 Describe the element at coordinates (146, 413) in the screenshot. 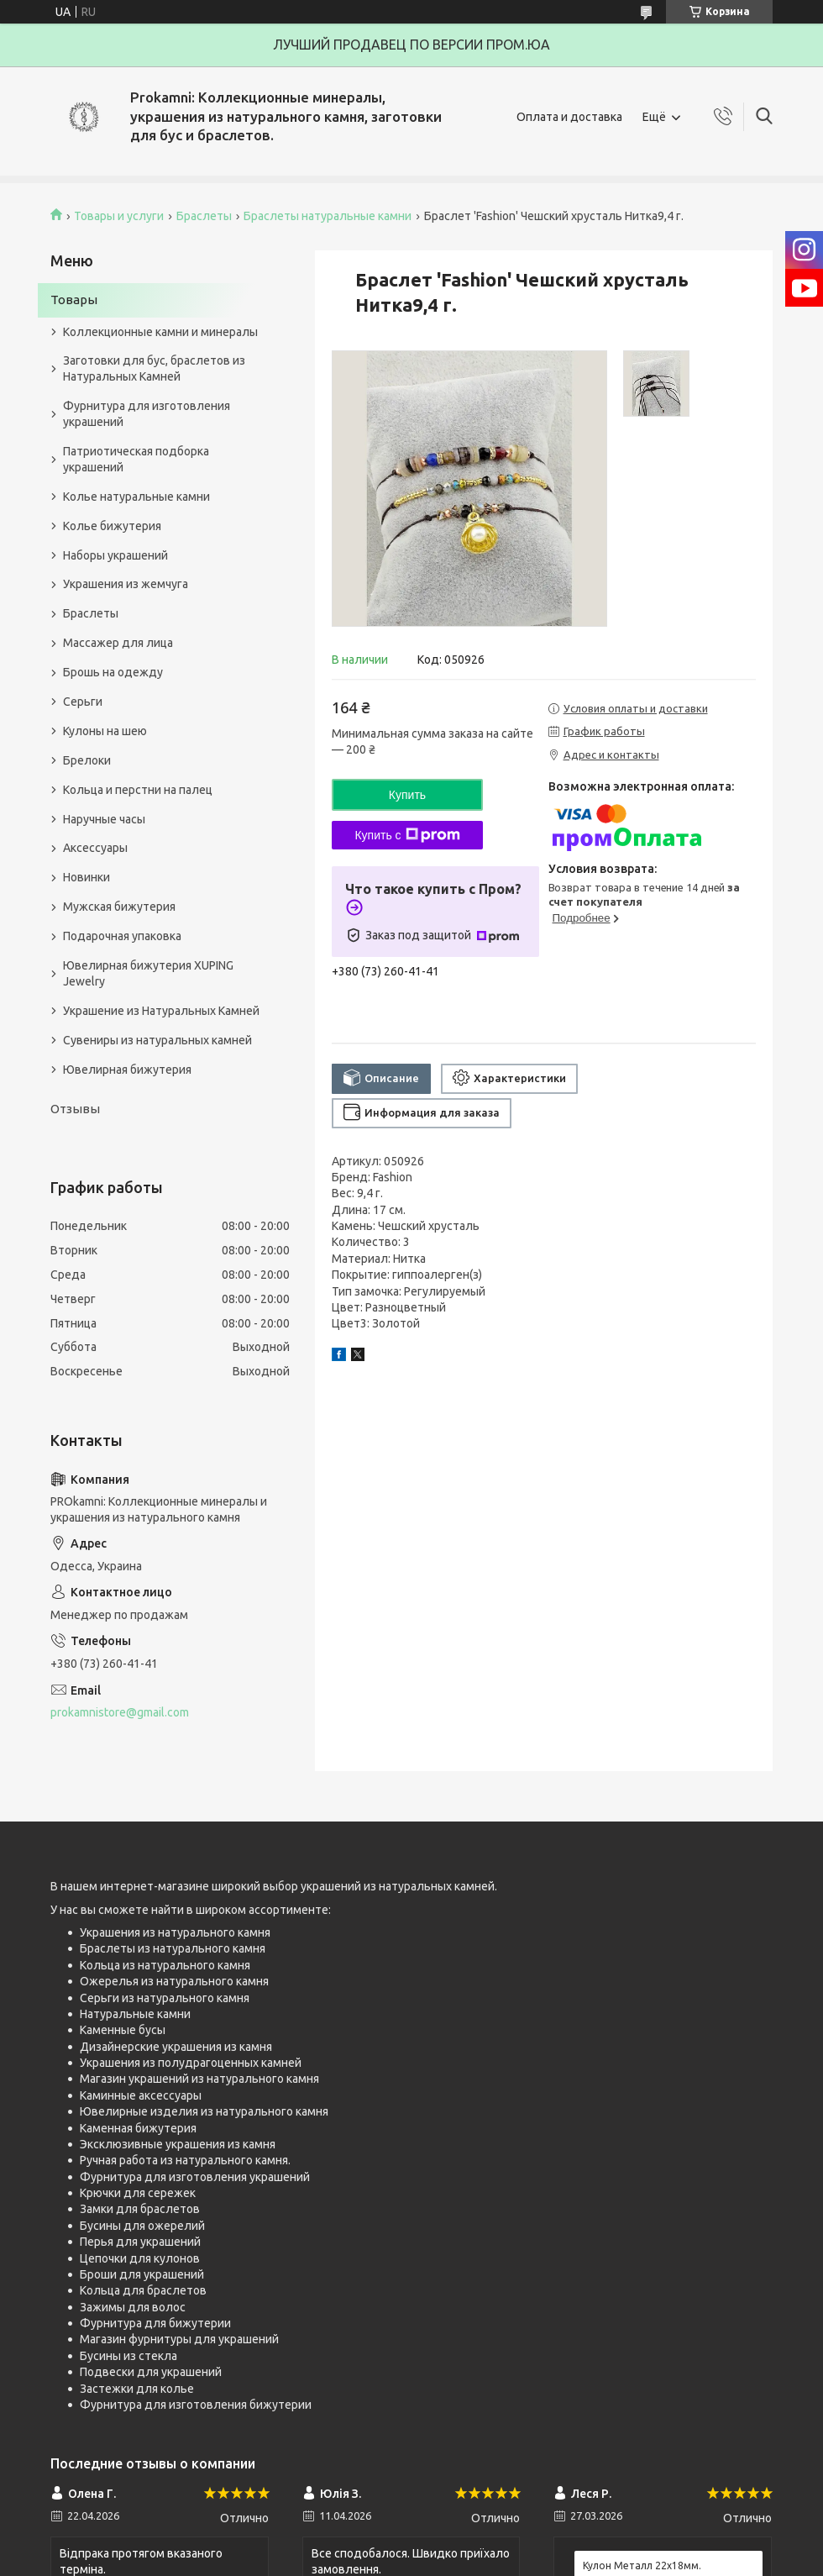

I see `Фурнитура для изготовления украшений` at that location.